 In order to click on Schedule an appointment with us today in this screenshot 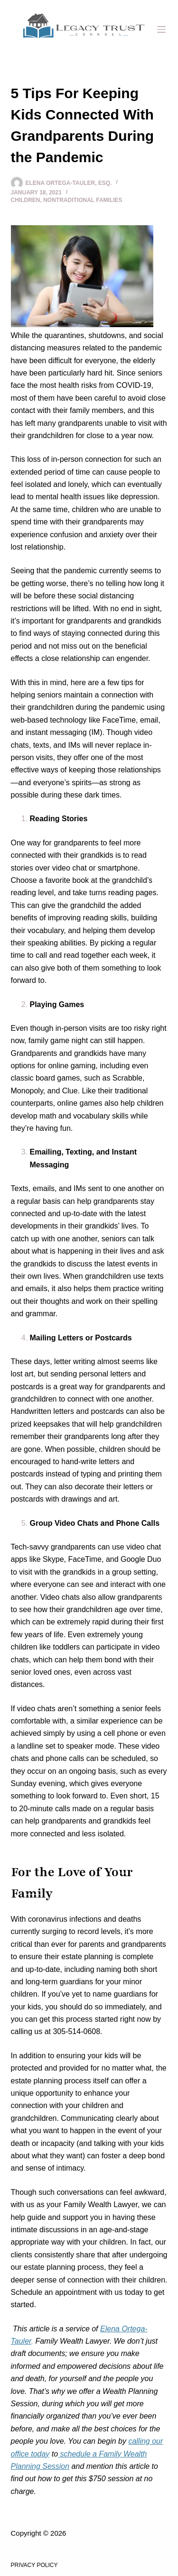, I will do `click(77, 2292)`.